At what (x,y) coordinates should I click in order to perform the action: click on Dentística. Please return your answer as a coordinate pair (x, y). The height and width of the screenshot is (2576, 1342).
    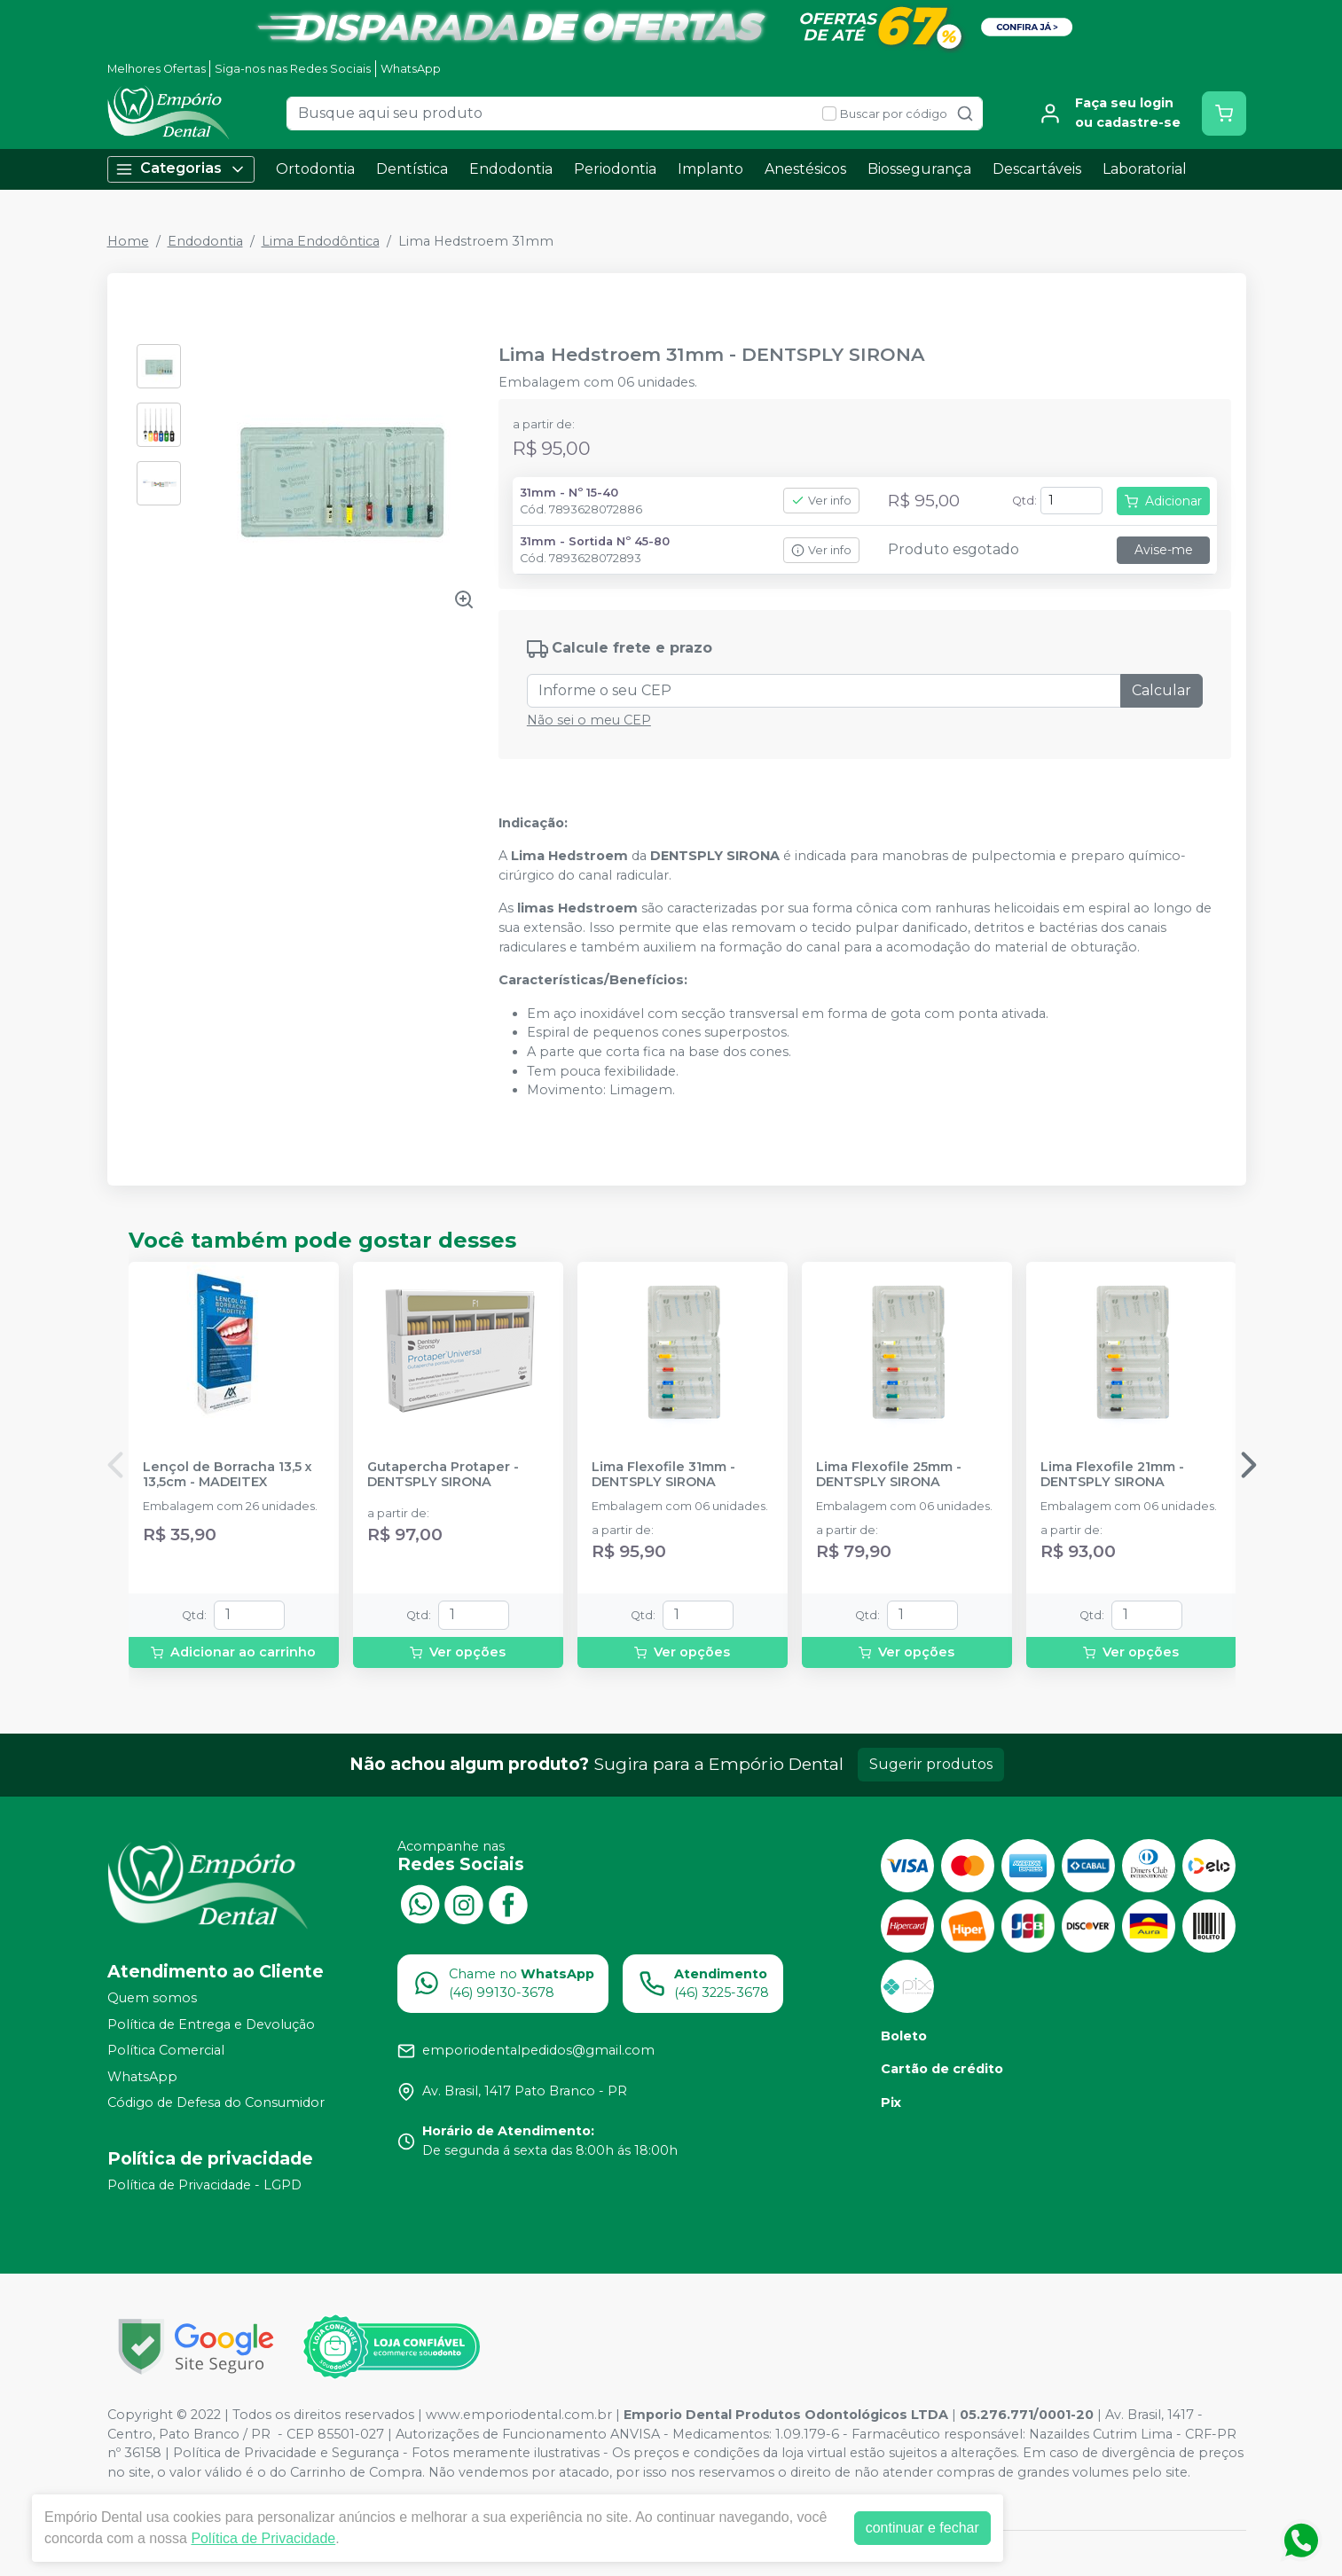
    Looking at the image, I should click on (412, 169).